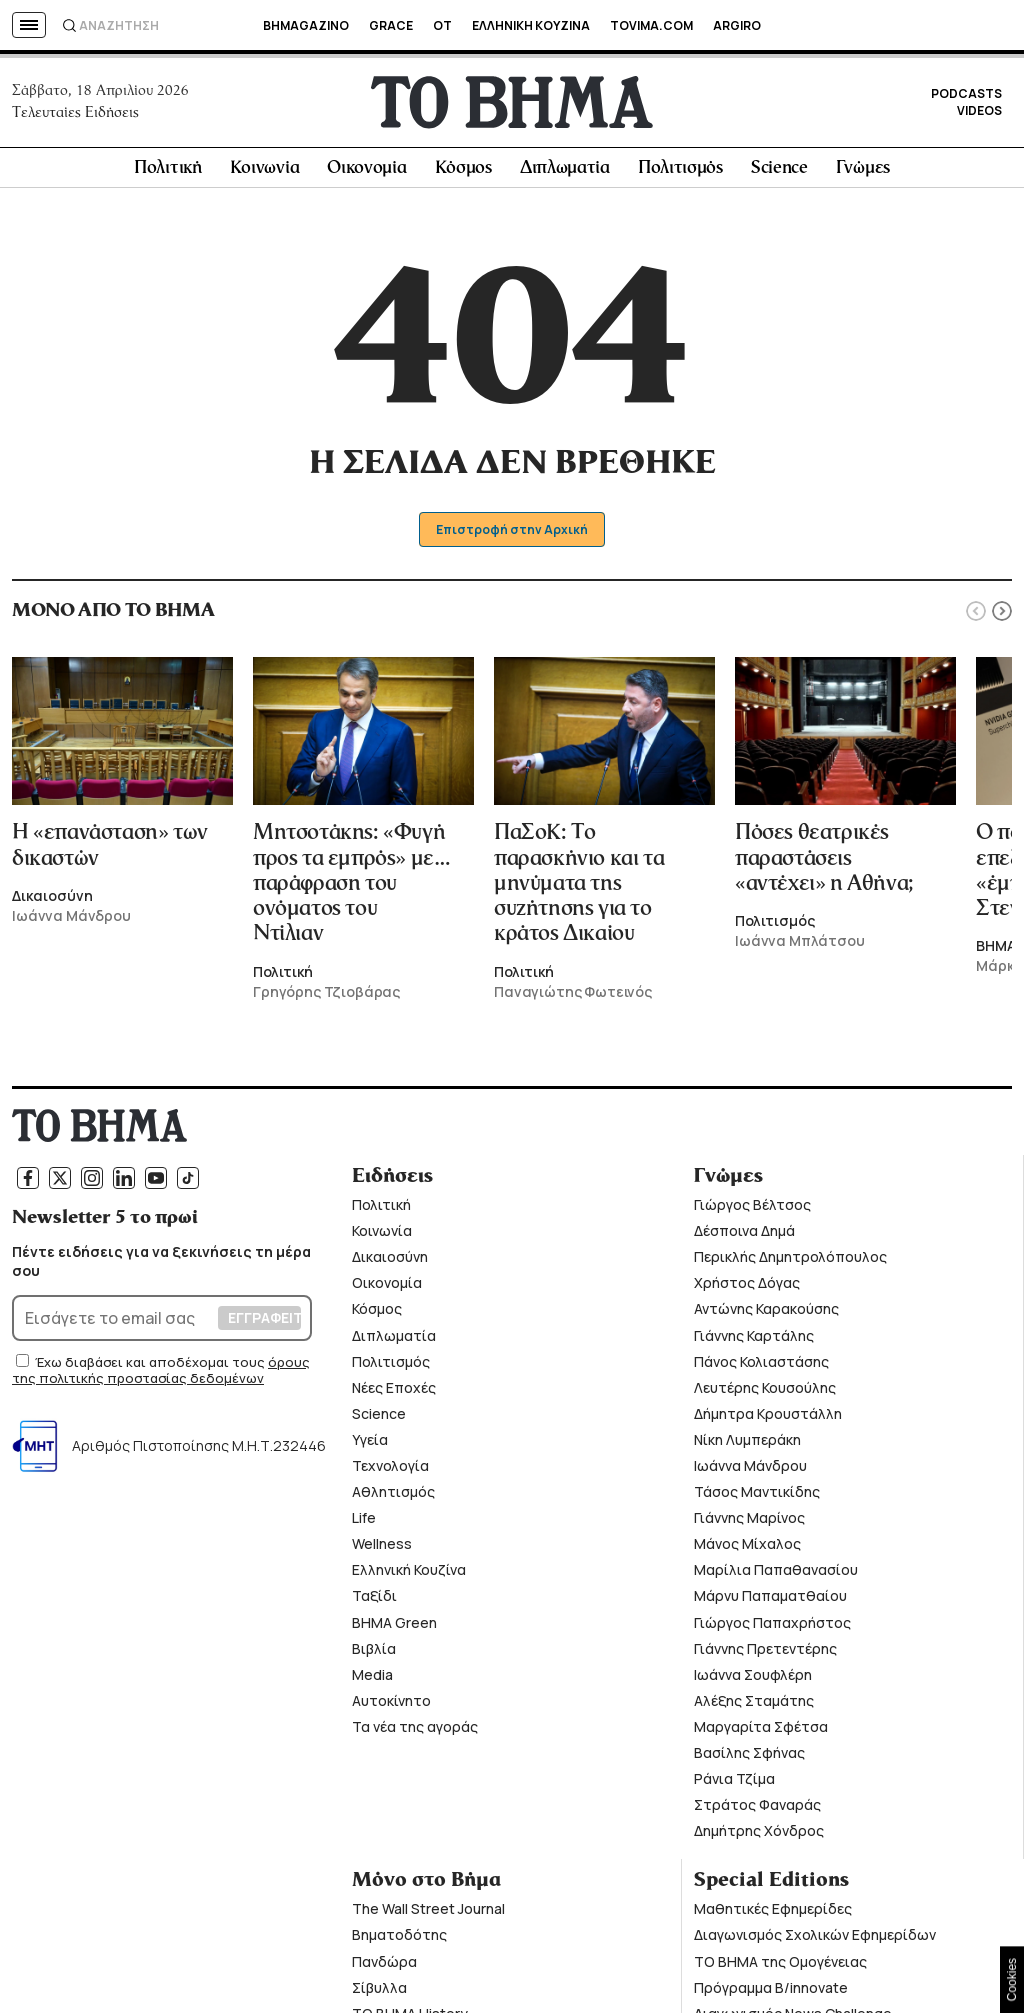  I want to click on Περικλής Δημητρολόπουλος, so click(790, 1260).